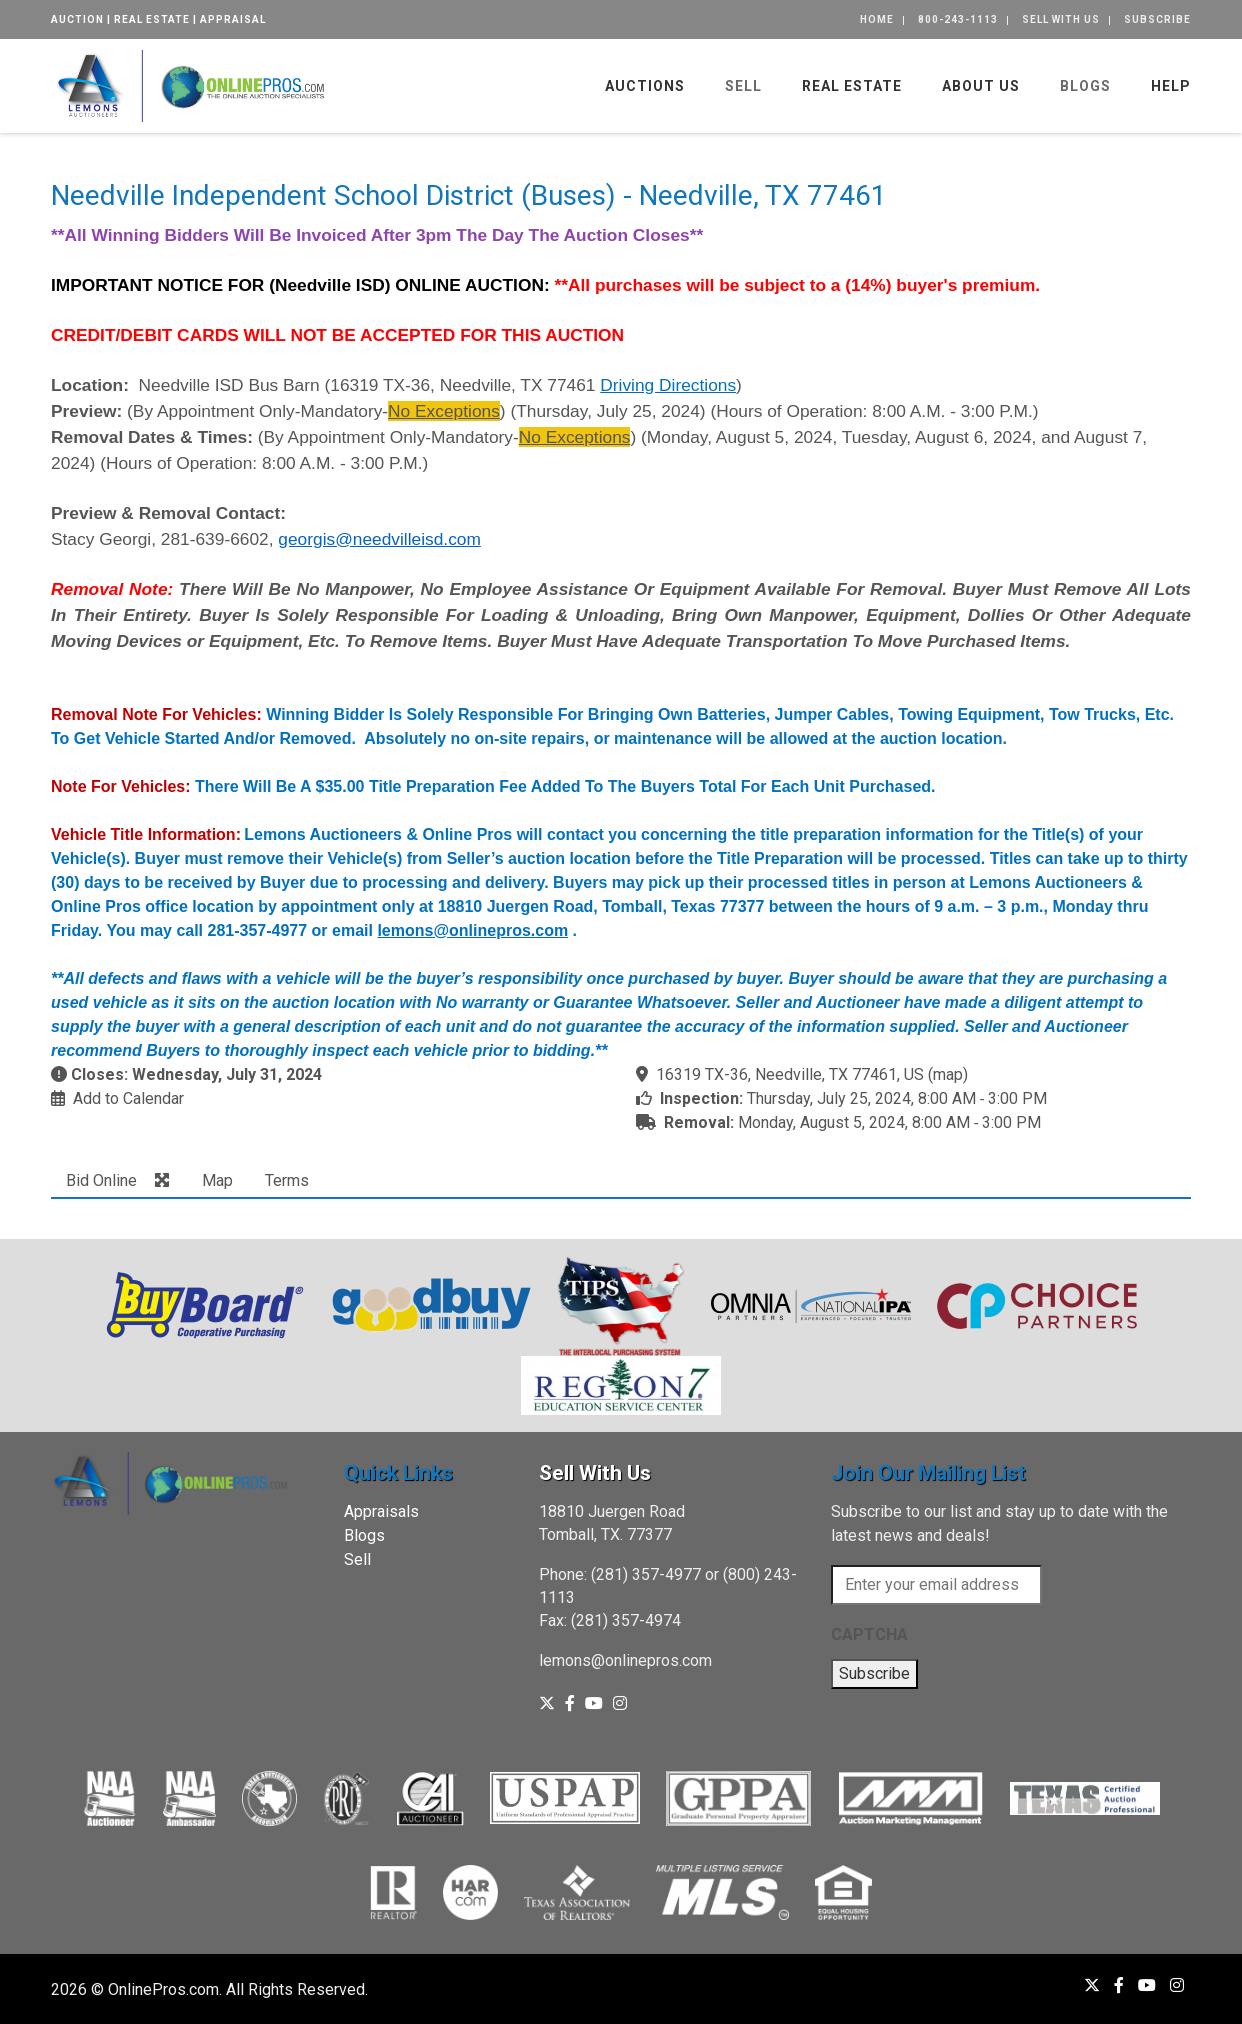 The width and height of the screenshot is (1242, 2024). I want to click on [Instagram], so click(620, 1703).